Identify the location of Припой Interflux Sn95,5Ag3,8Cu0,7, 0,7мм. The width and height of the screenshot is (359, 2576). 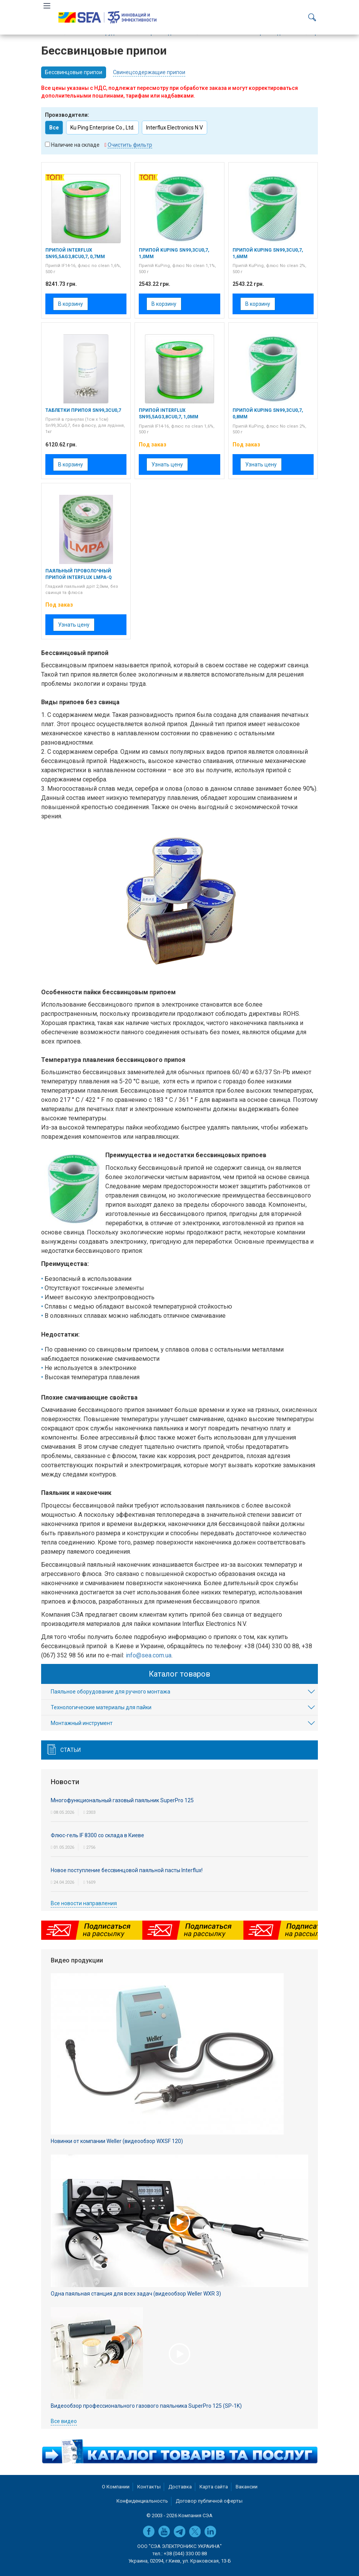
(75, 253).